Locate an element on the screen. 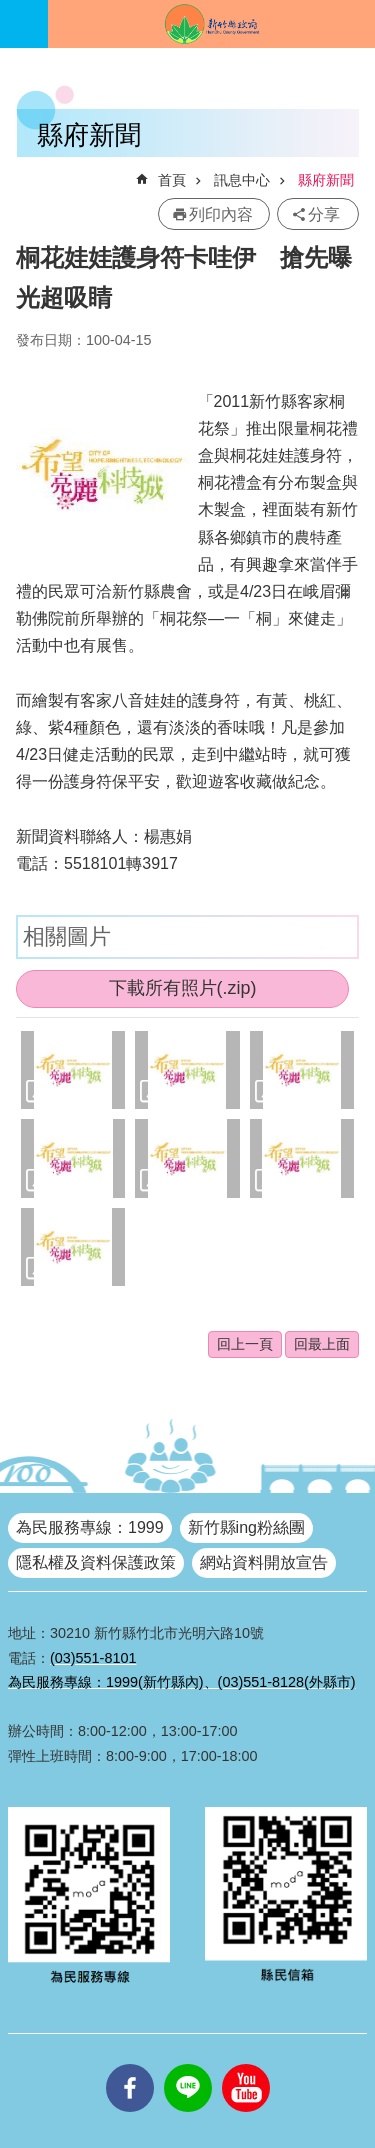 The width and height of the screenshot is (375, 2148). 新竹縣ing粉絲團 is located at coordinates (246, 1527).